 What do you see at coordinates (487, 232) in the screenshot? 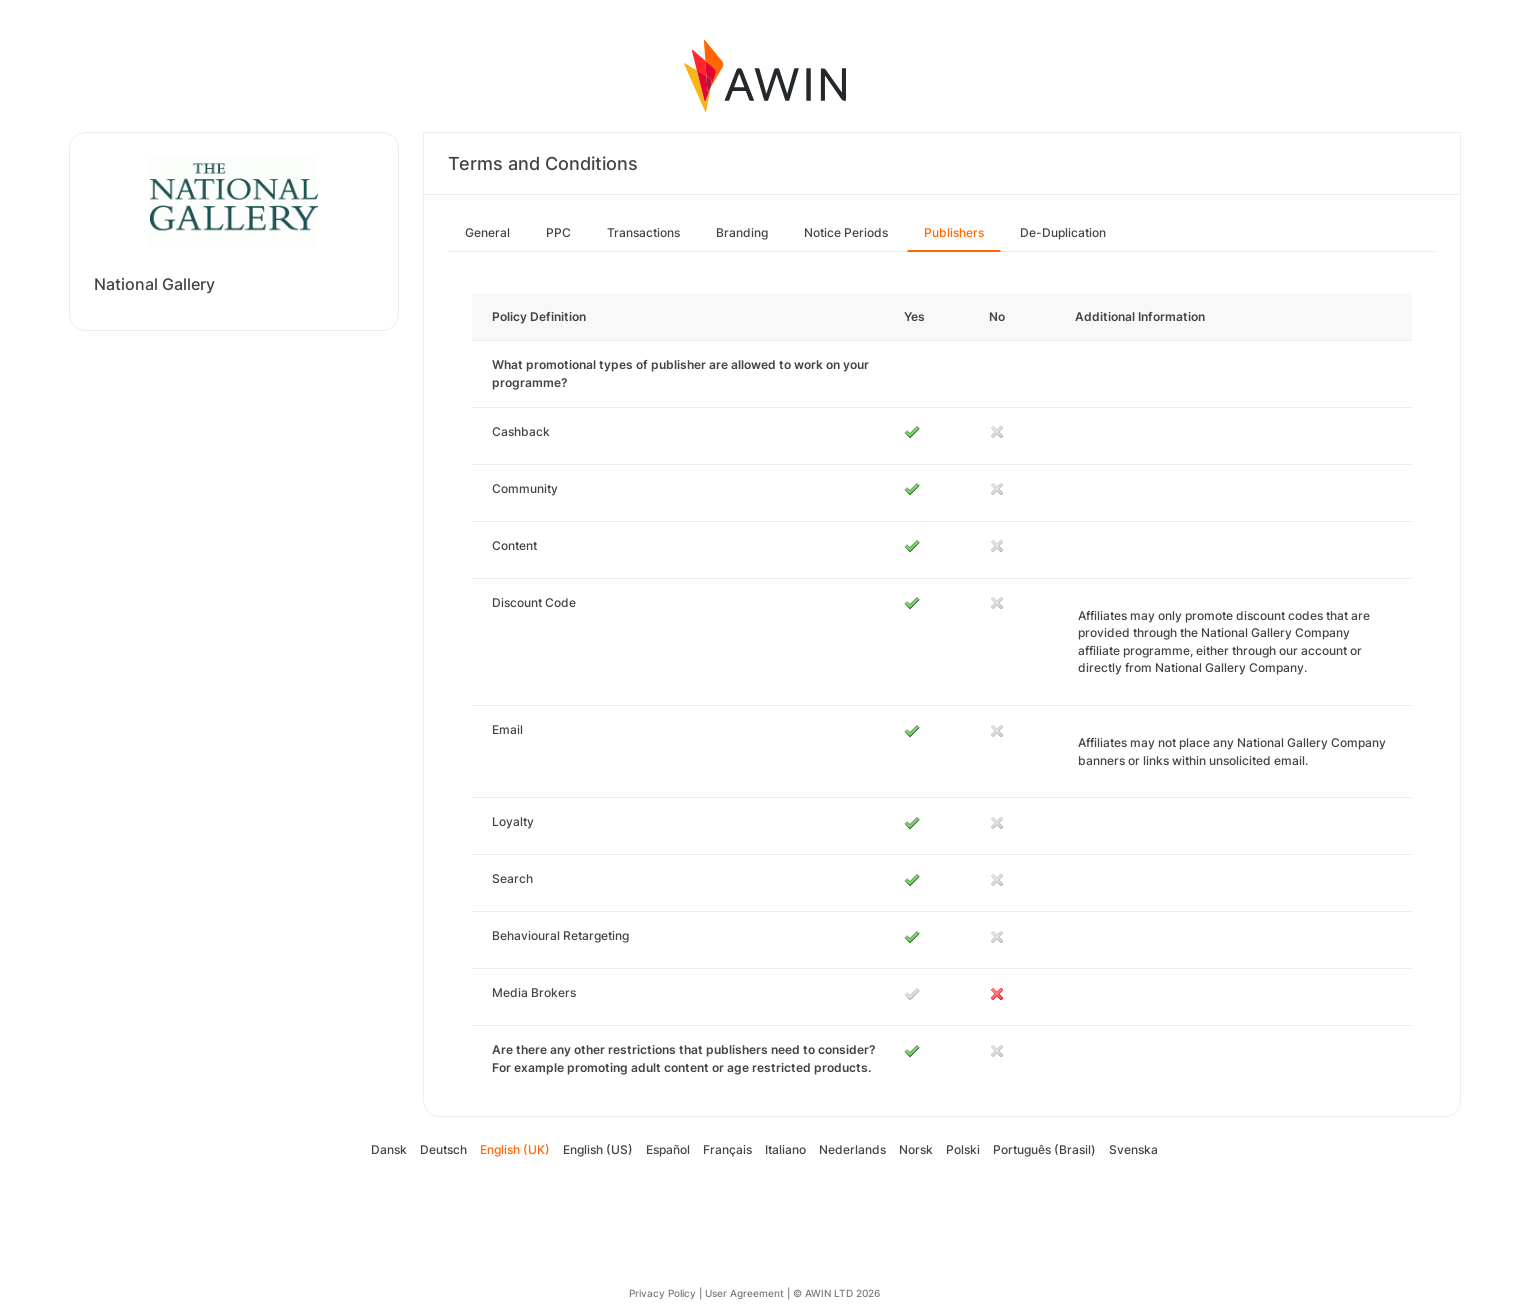
I see `General` at bounding box center [487, 232].